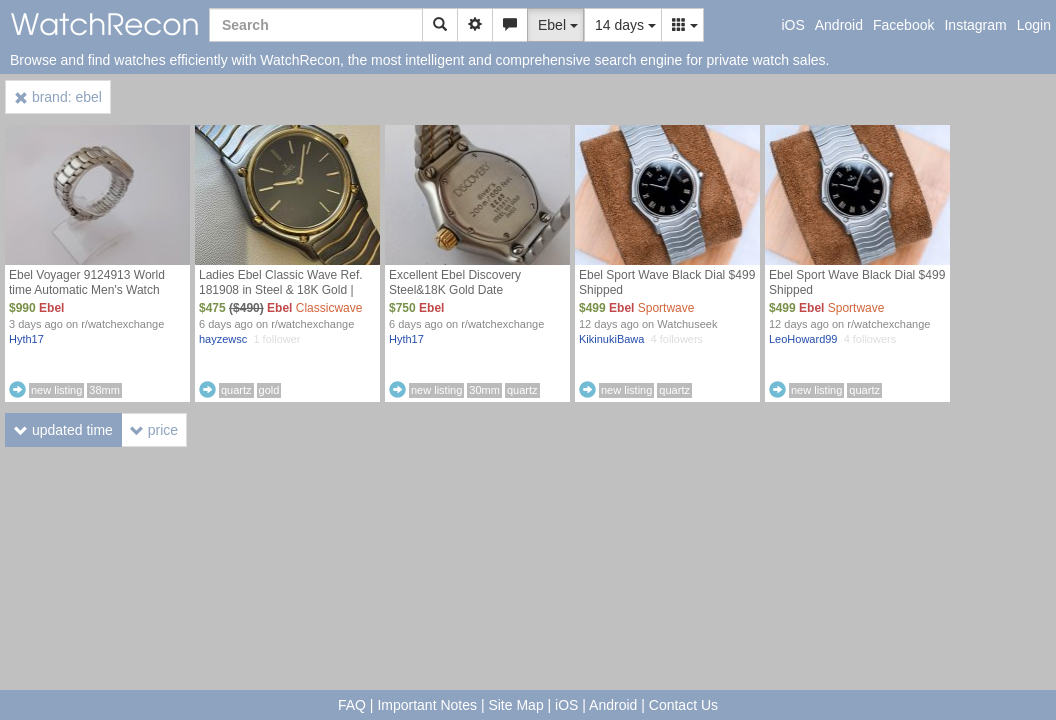 The image size is (1056, 720). I want to click on KikinukiBawa, so click(611, 339).